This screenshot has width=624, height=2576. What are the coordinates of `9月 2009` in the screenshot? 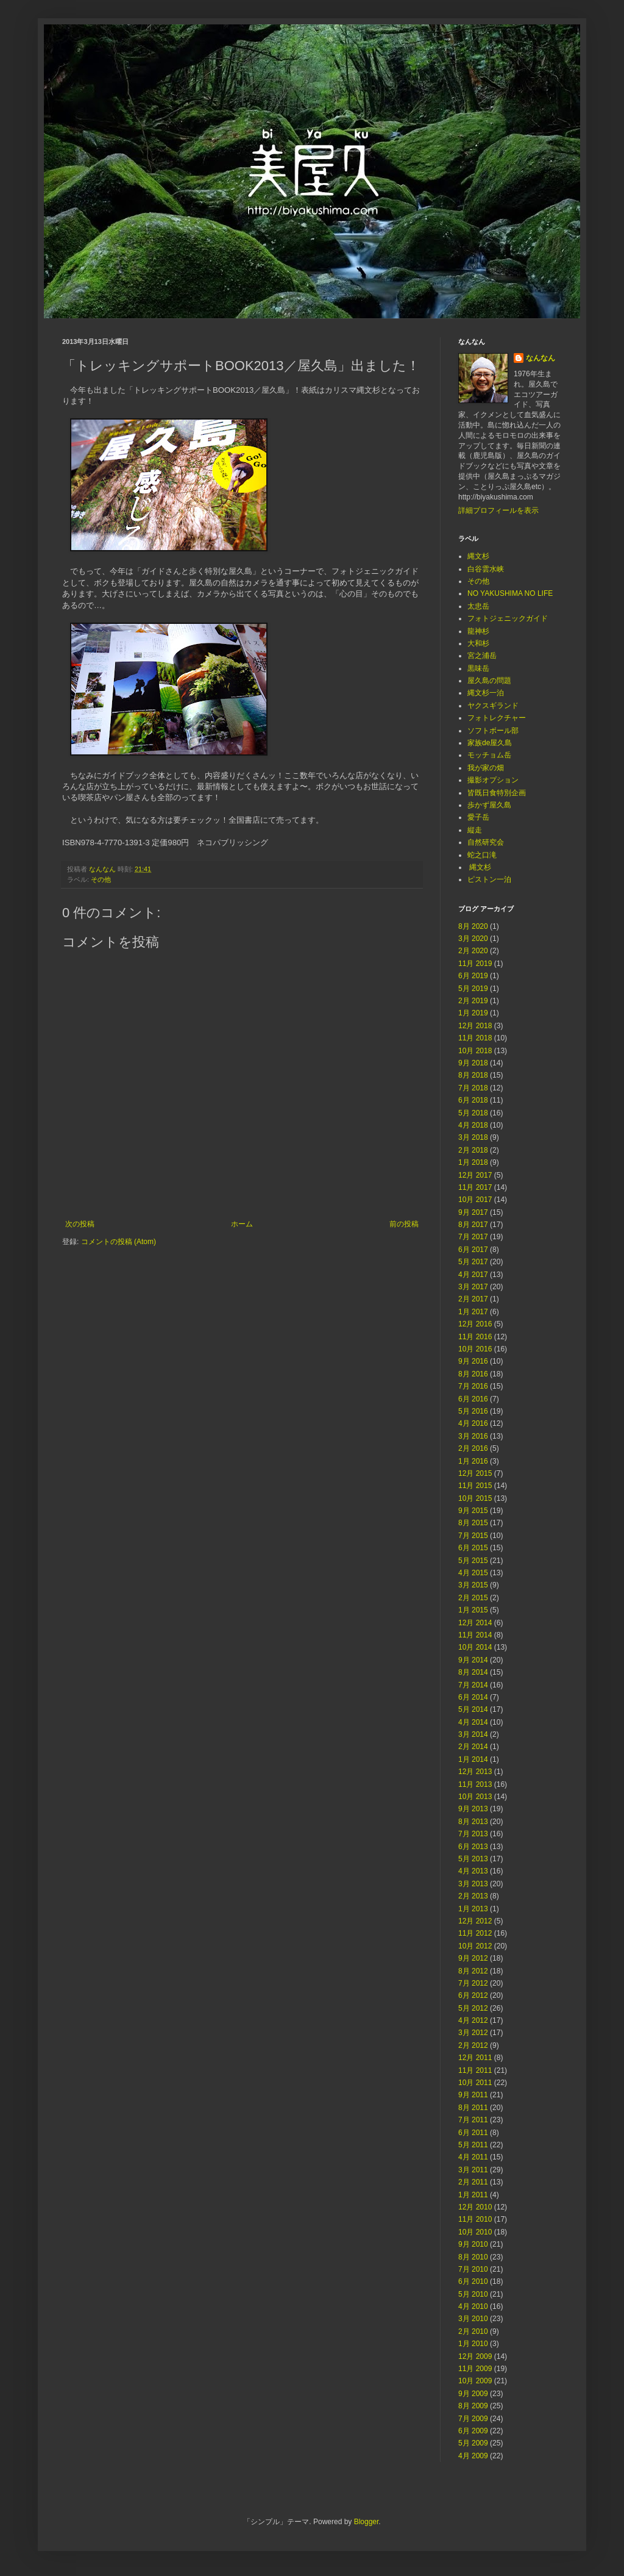 It's located at (473, 2393).